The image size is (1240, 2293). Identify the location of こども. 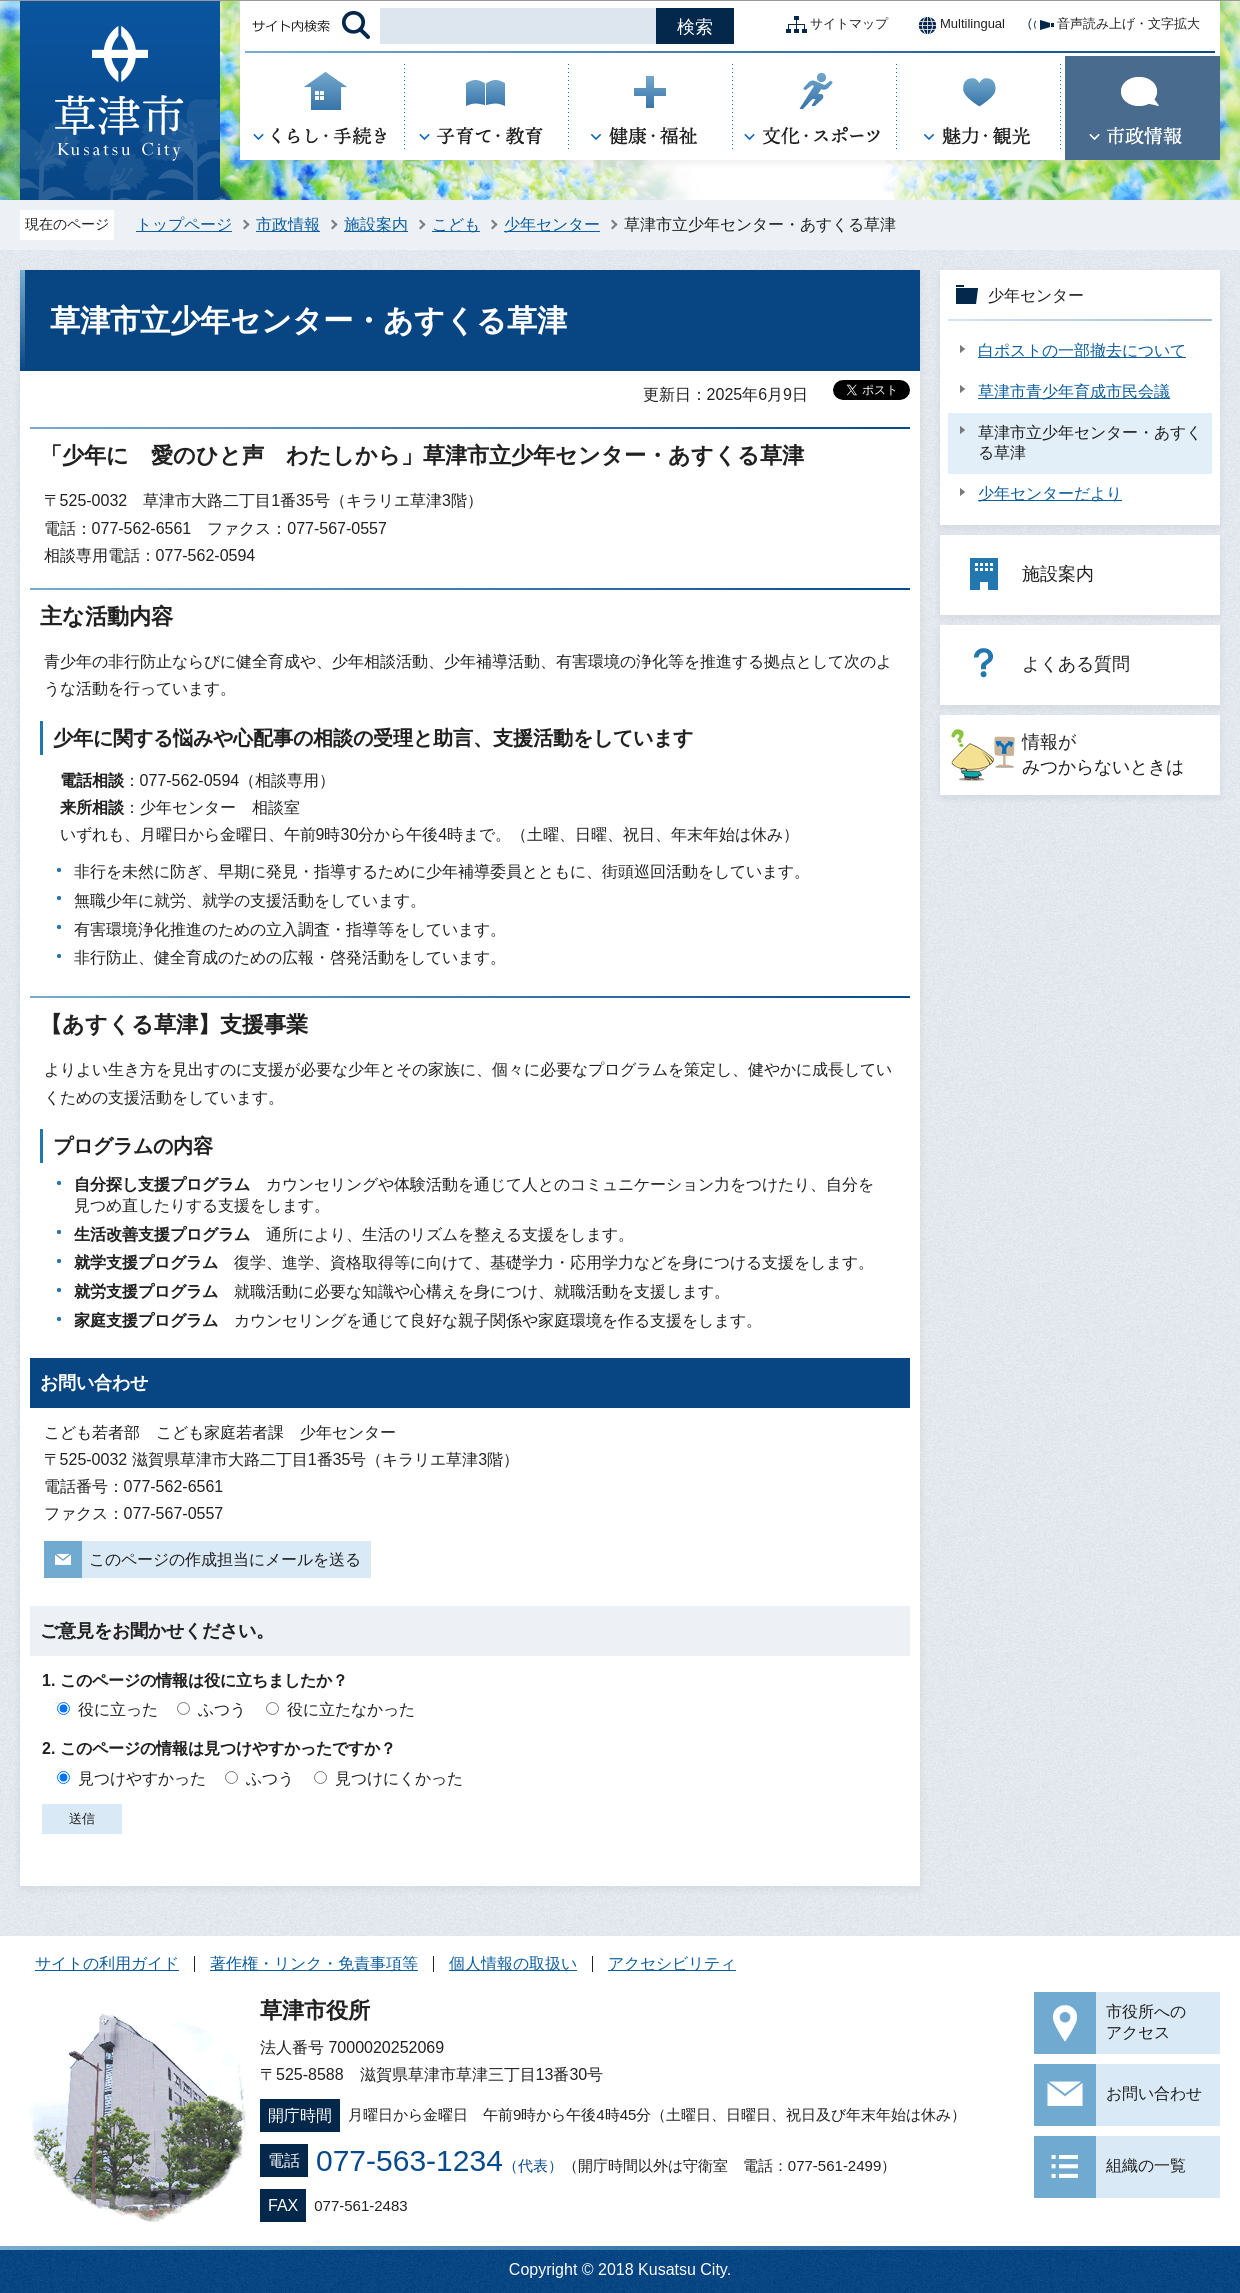
(456, 224).